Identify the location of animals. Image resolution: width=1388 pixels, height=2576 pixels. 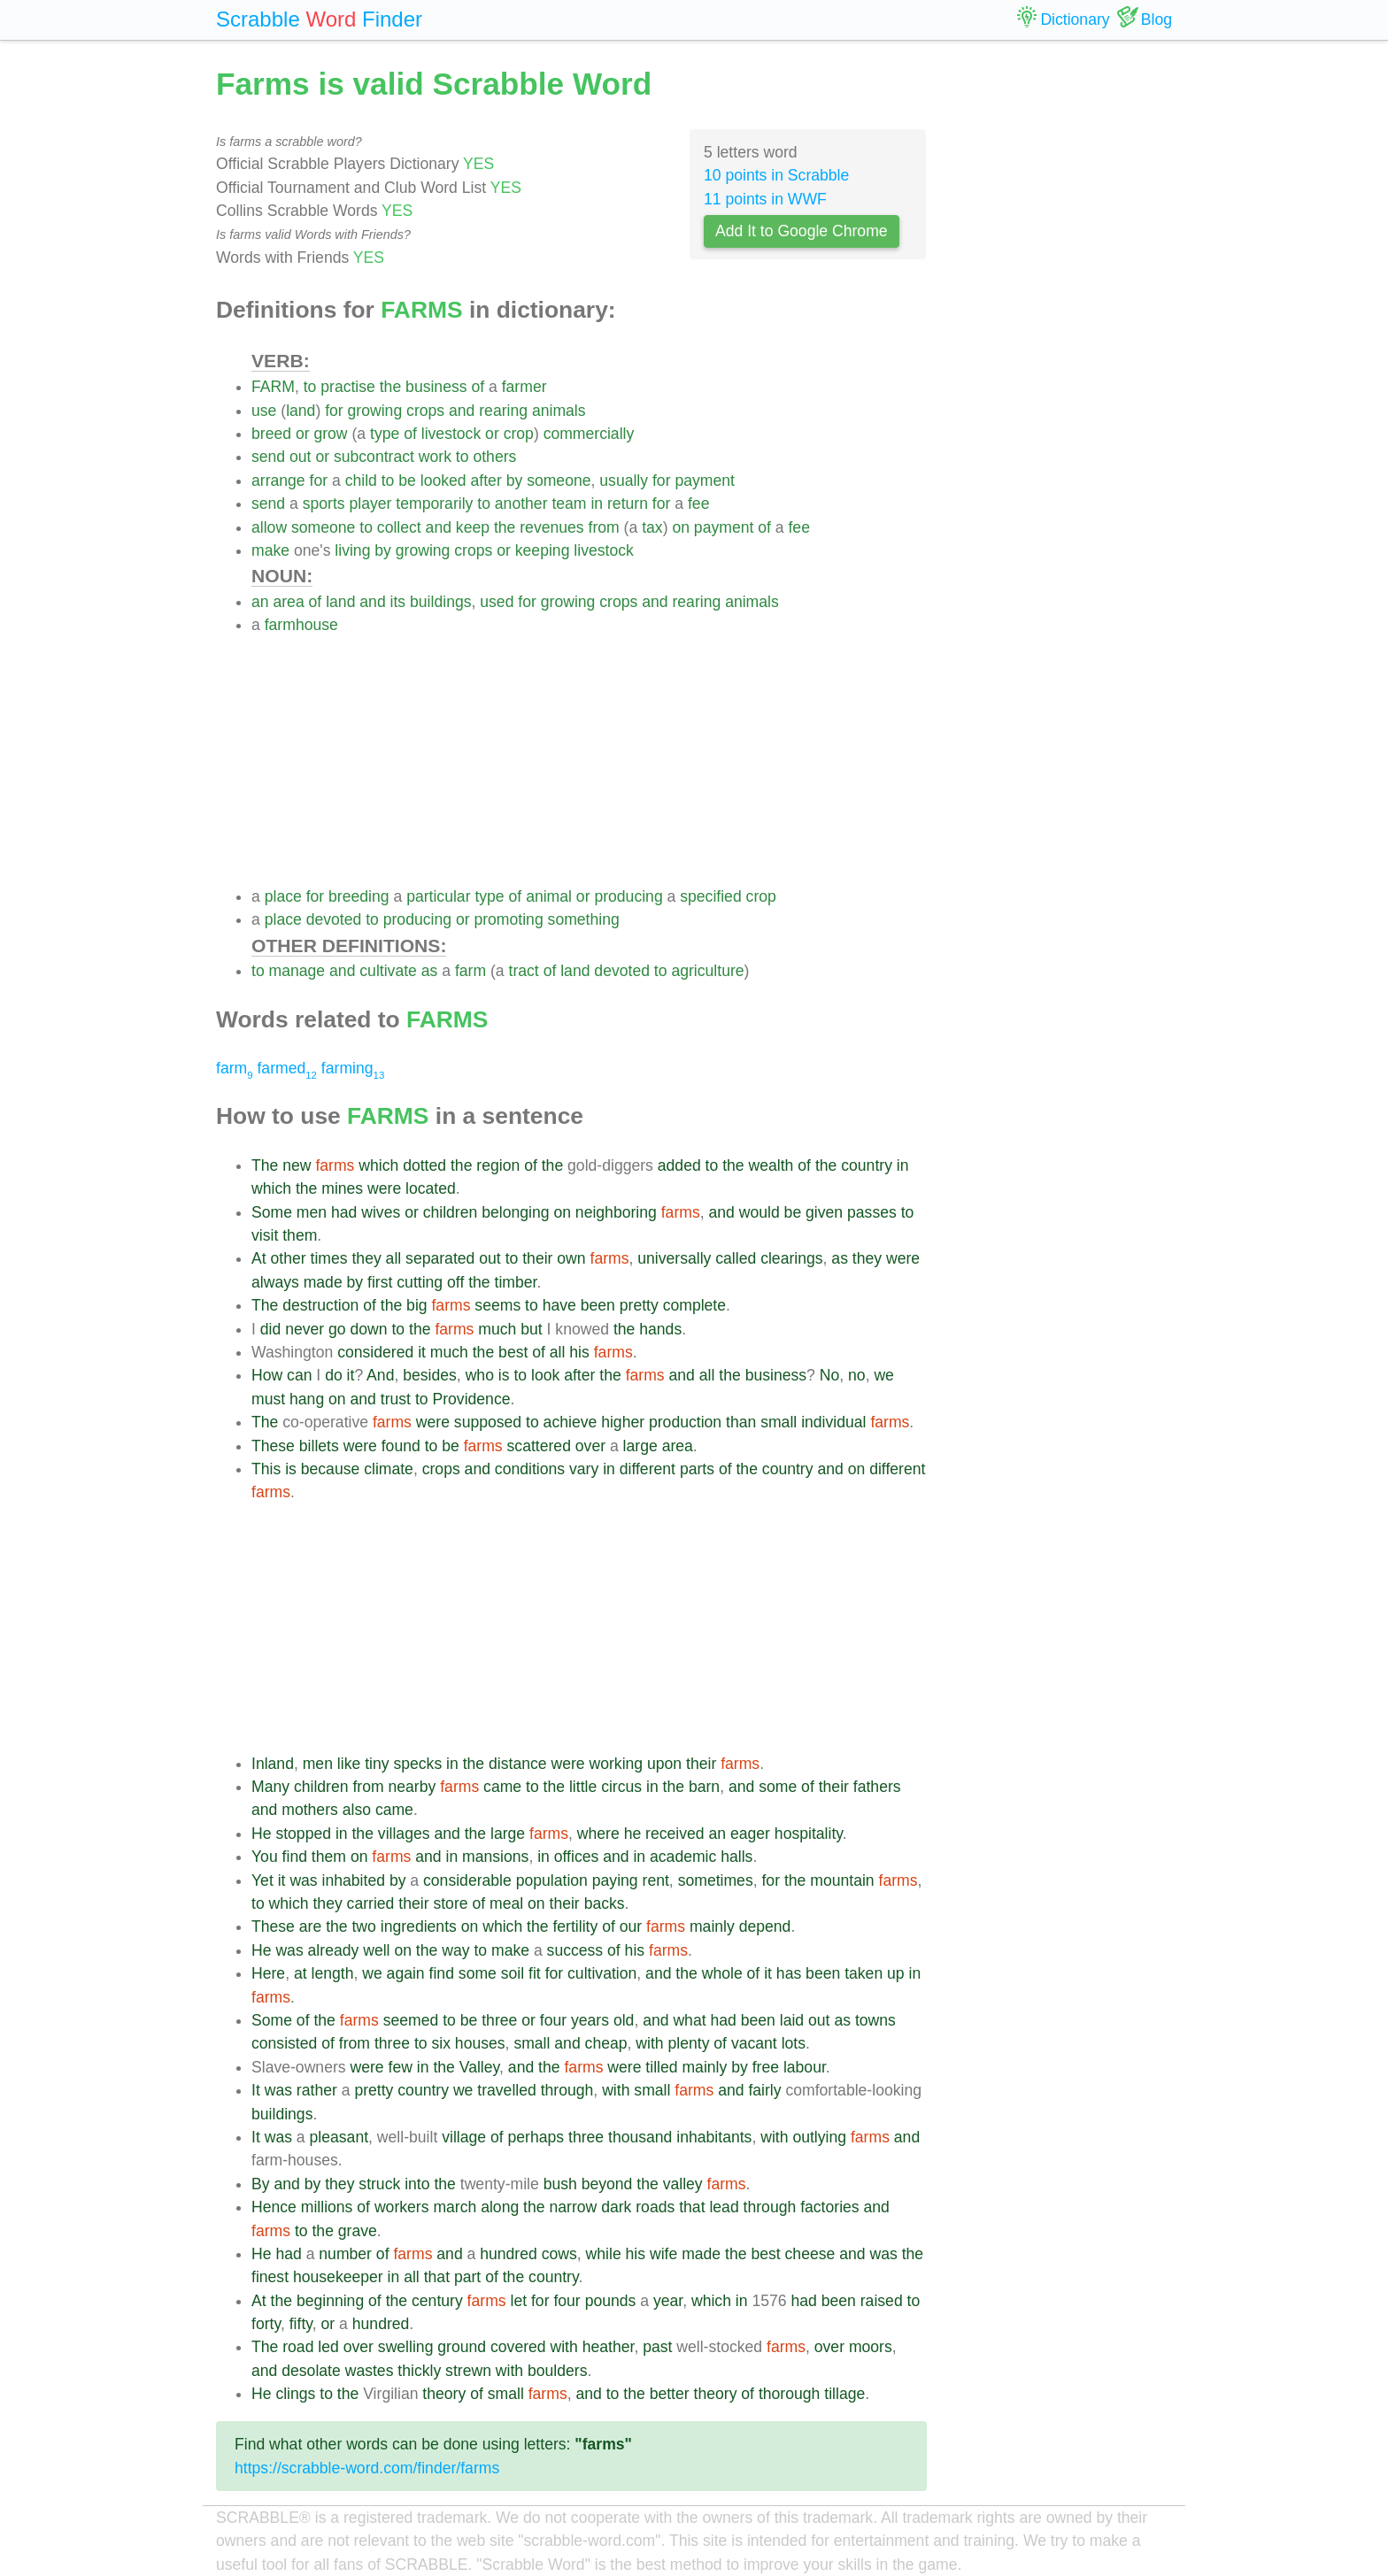
(559, 410).